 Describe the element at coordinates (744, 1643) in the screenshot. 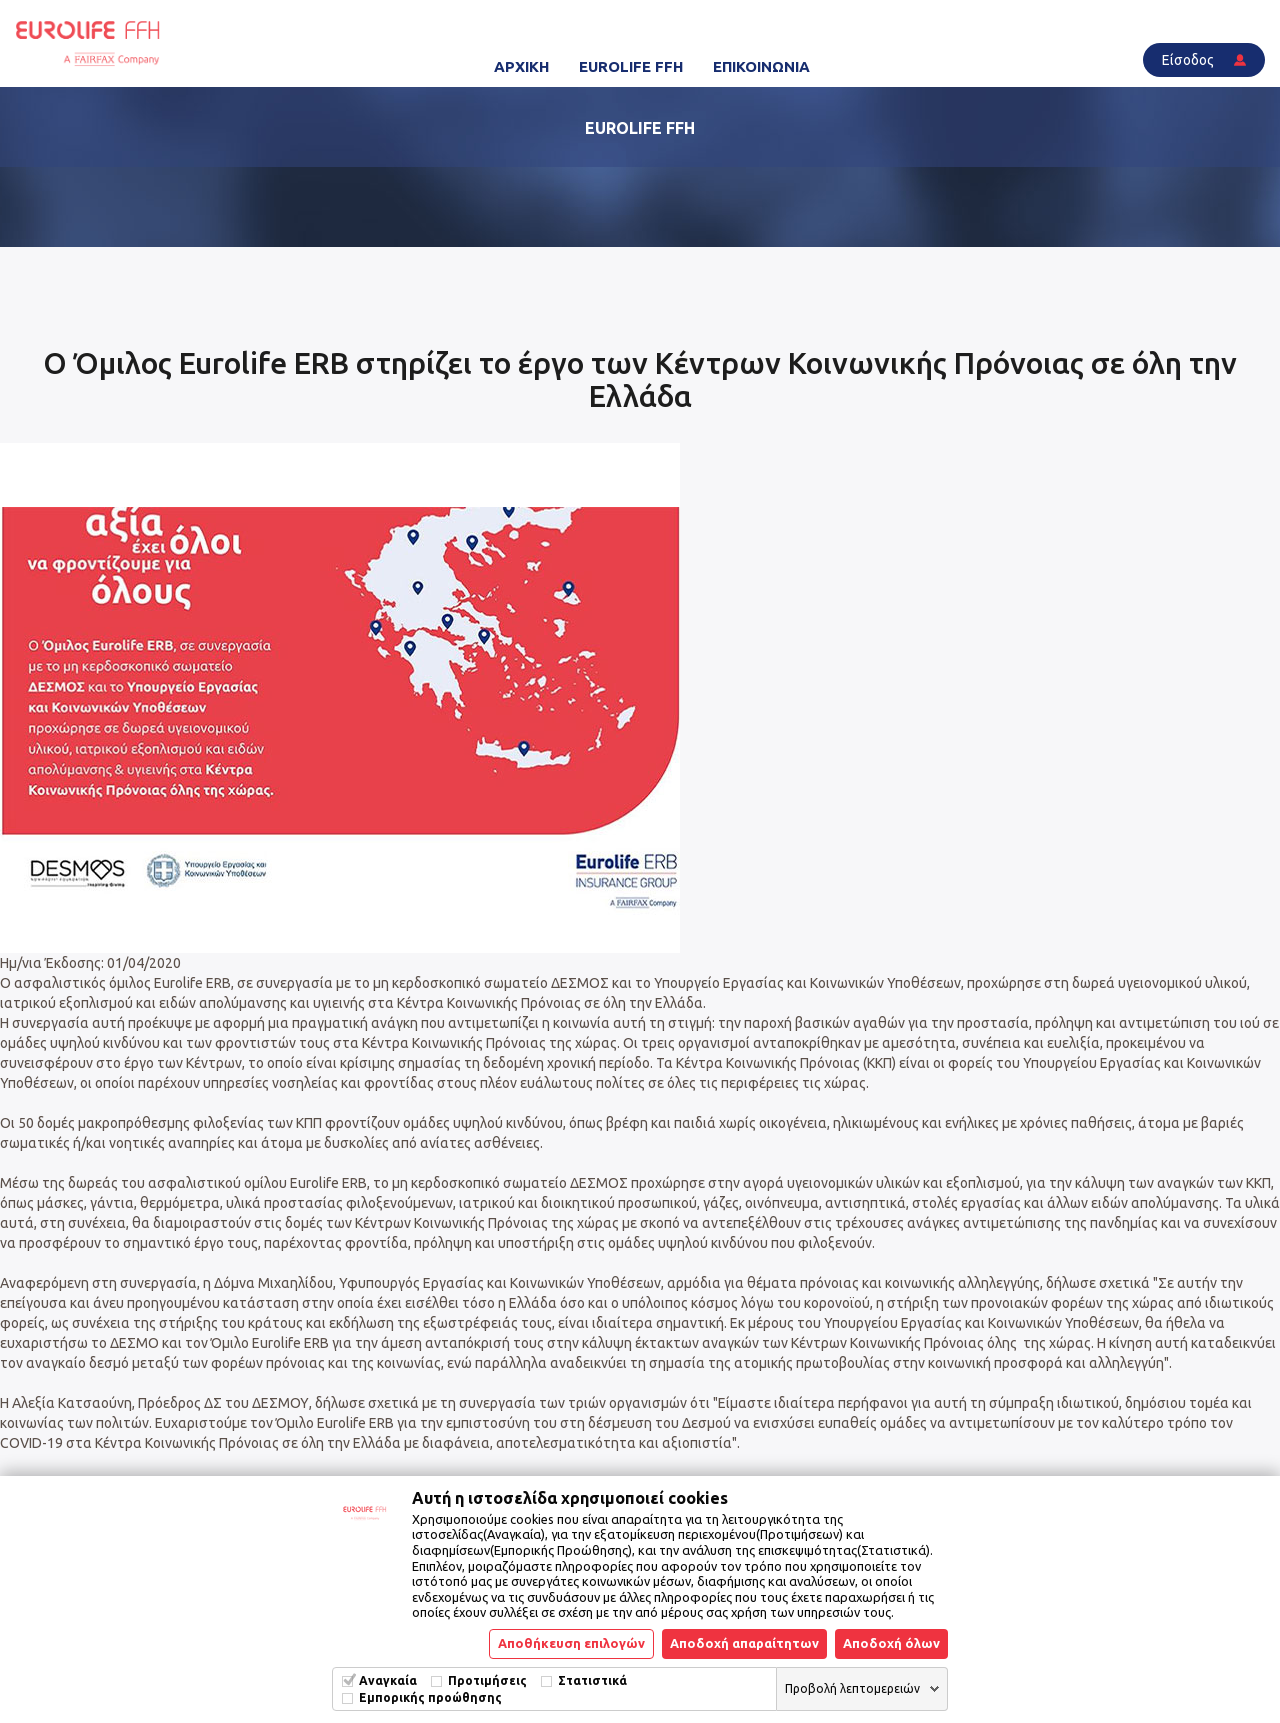

I see `Αποδοχή απαραίτητων` at that location.